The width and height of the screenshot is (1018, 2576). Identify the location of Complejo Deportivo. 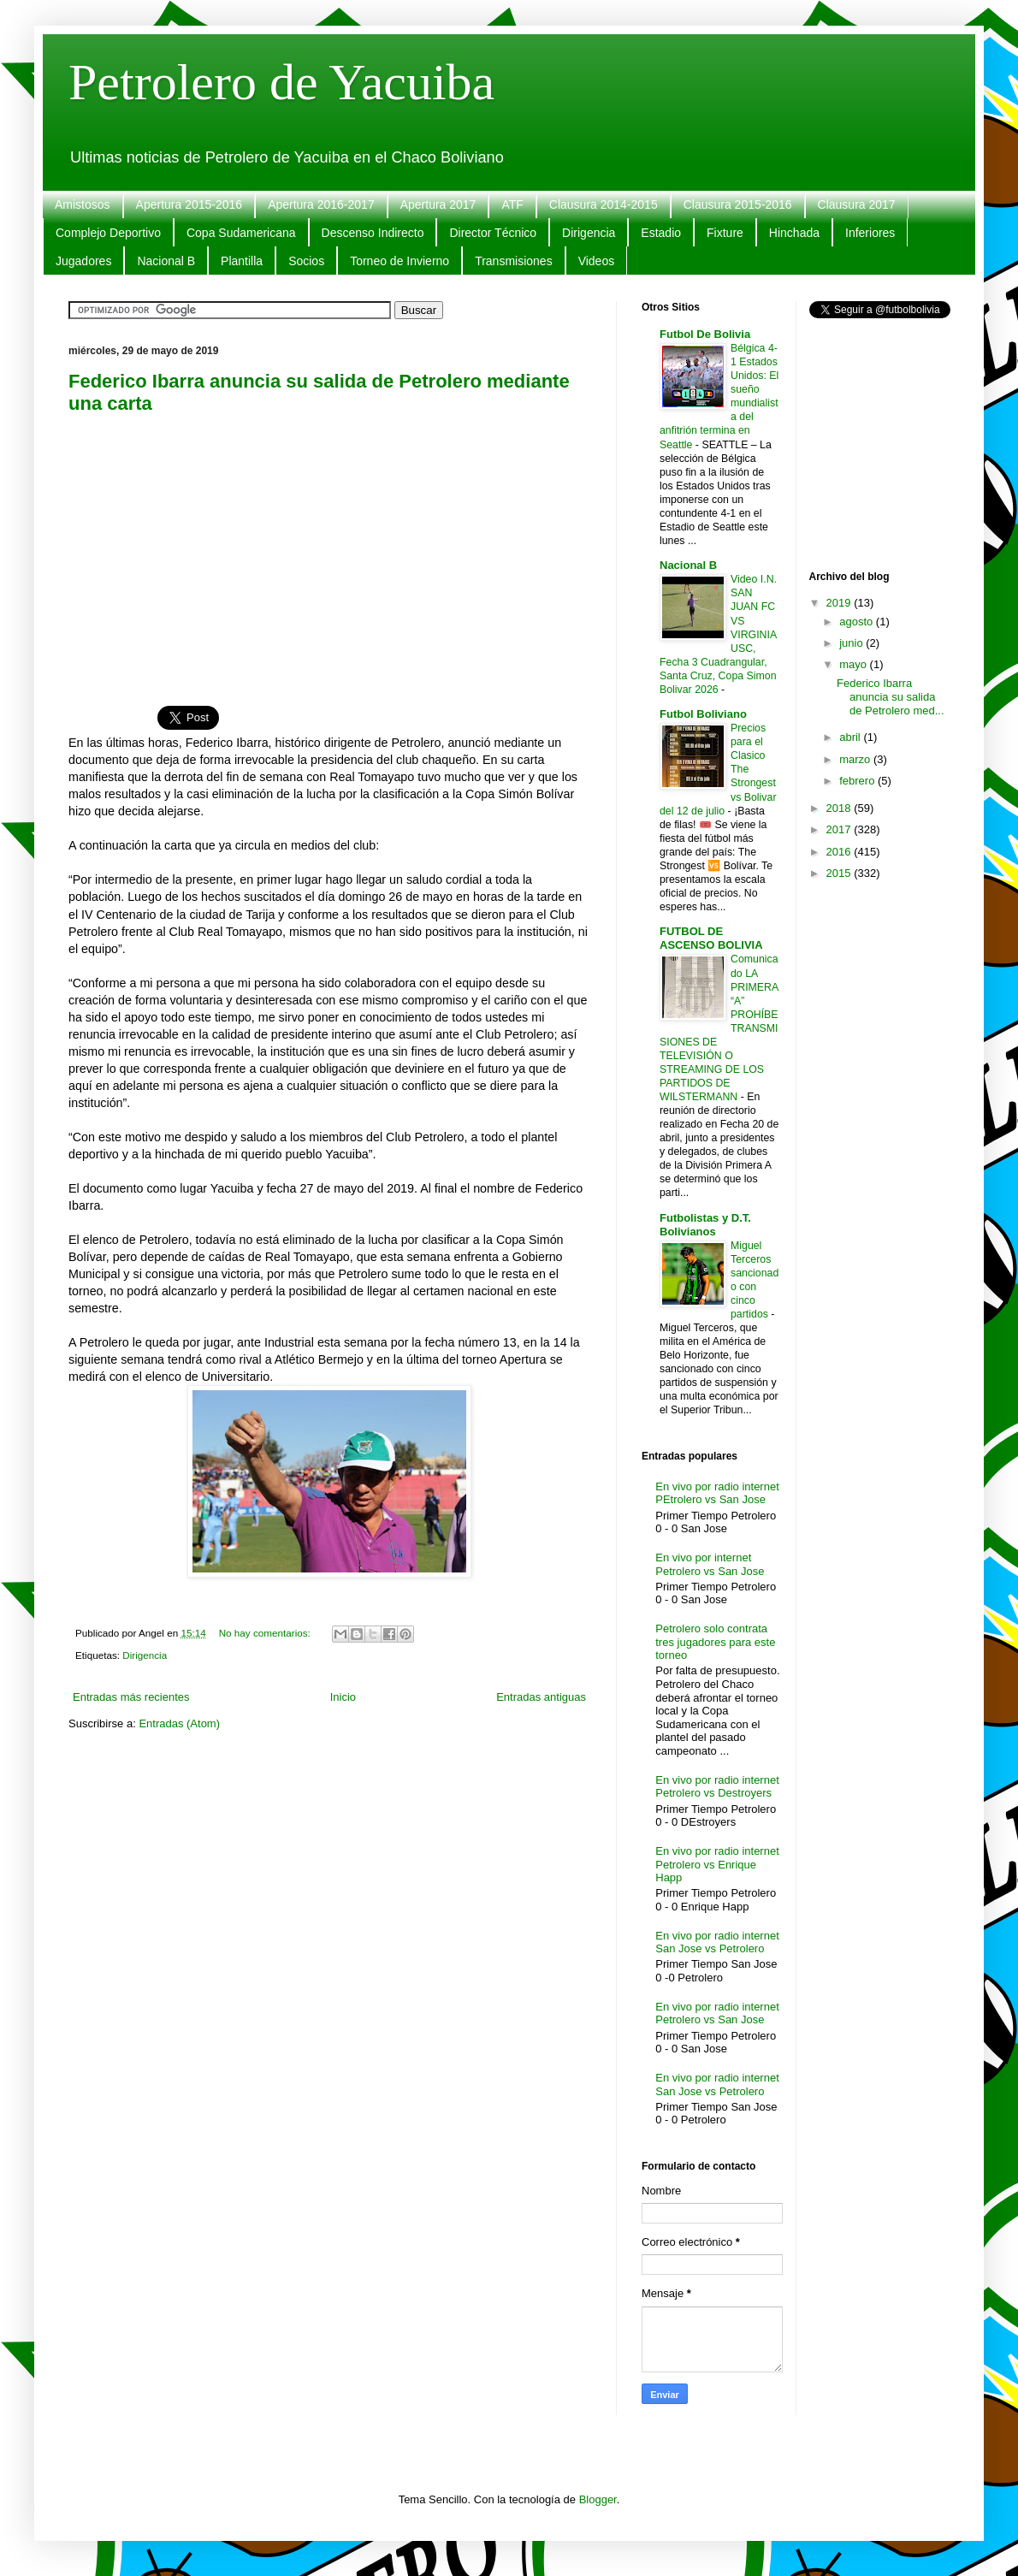
(108, 233).